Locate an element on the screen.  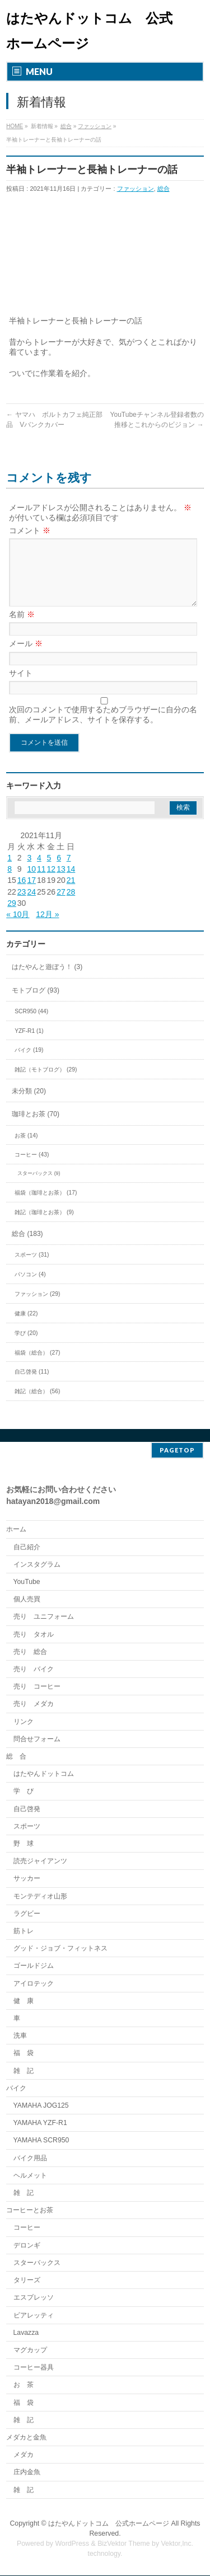
問合せフォーム is located at coordinates (36, 1739).